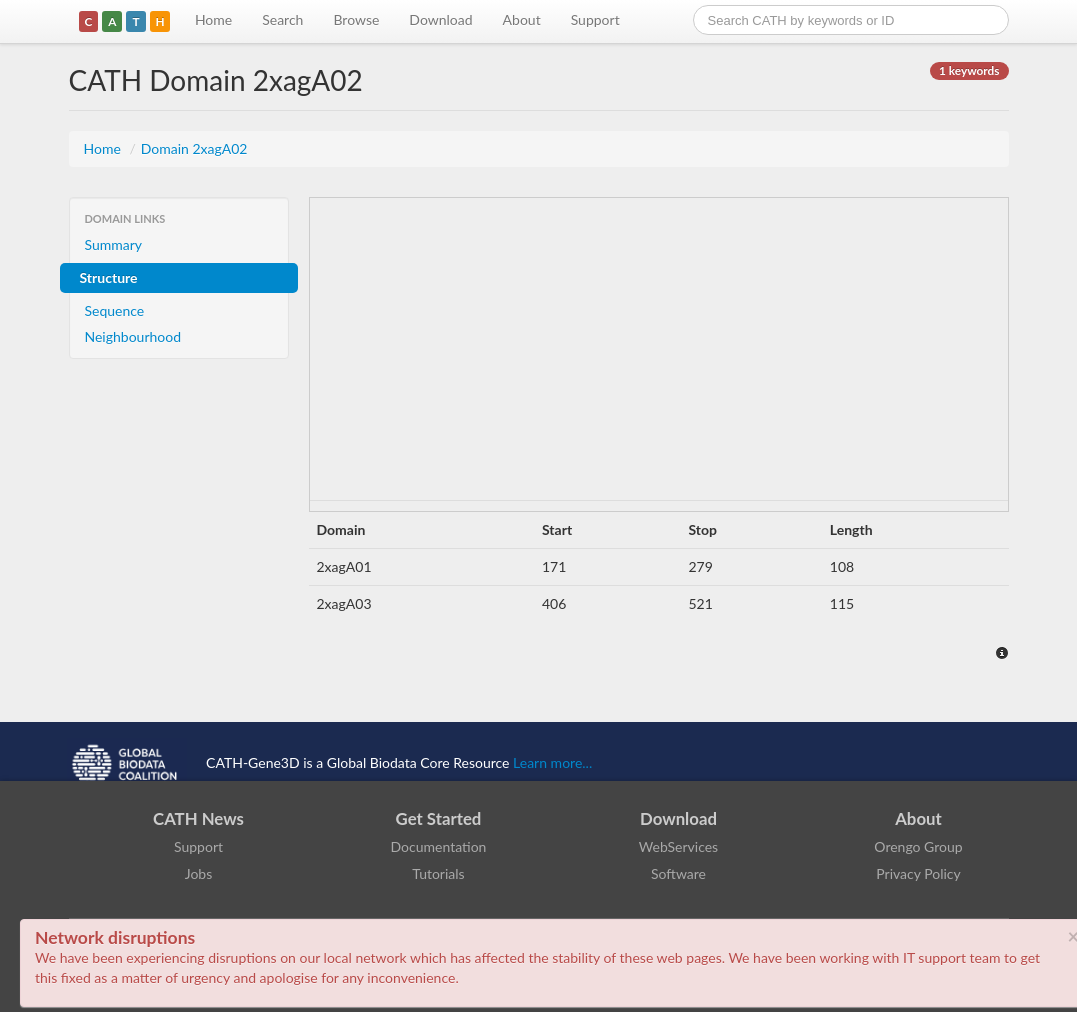 The height and width of the screenshot is (1012, 1077). Describe the element at coordinates (522, 19) in the screenshot. I see `About` at that location.